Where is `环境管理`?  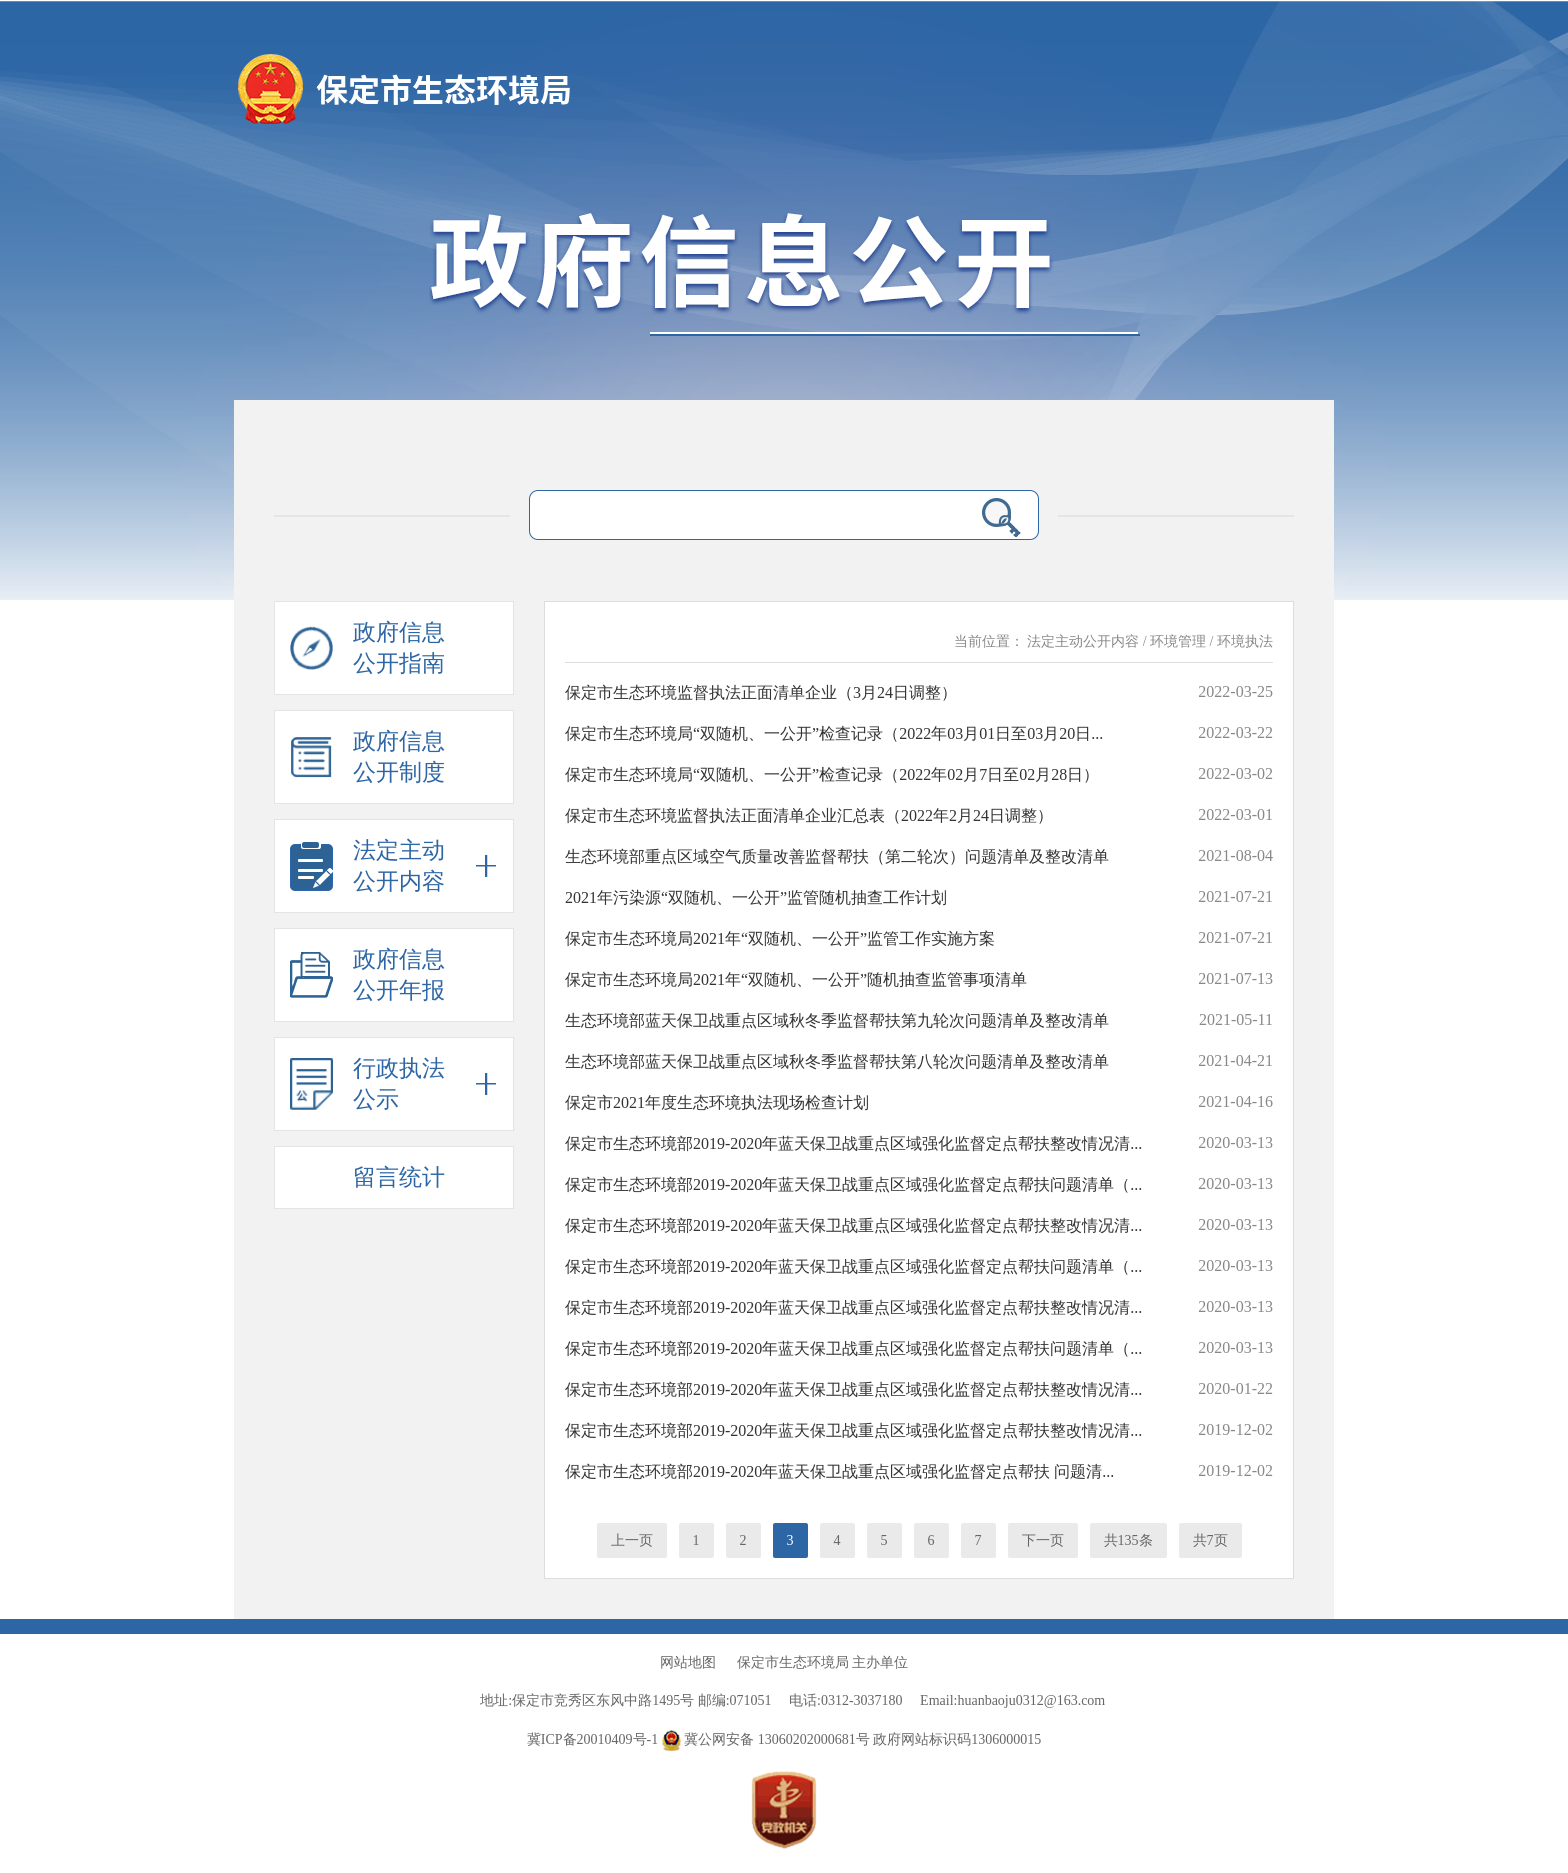
环境管理 is located at coordinates (1178, 641).